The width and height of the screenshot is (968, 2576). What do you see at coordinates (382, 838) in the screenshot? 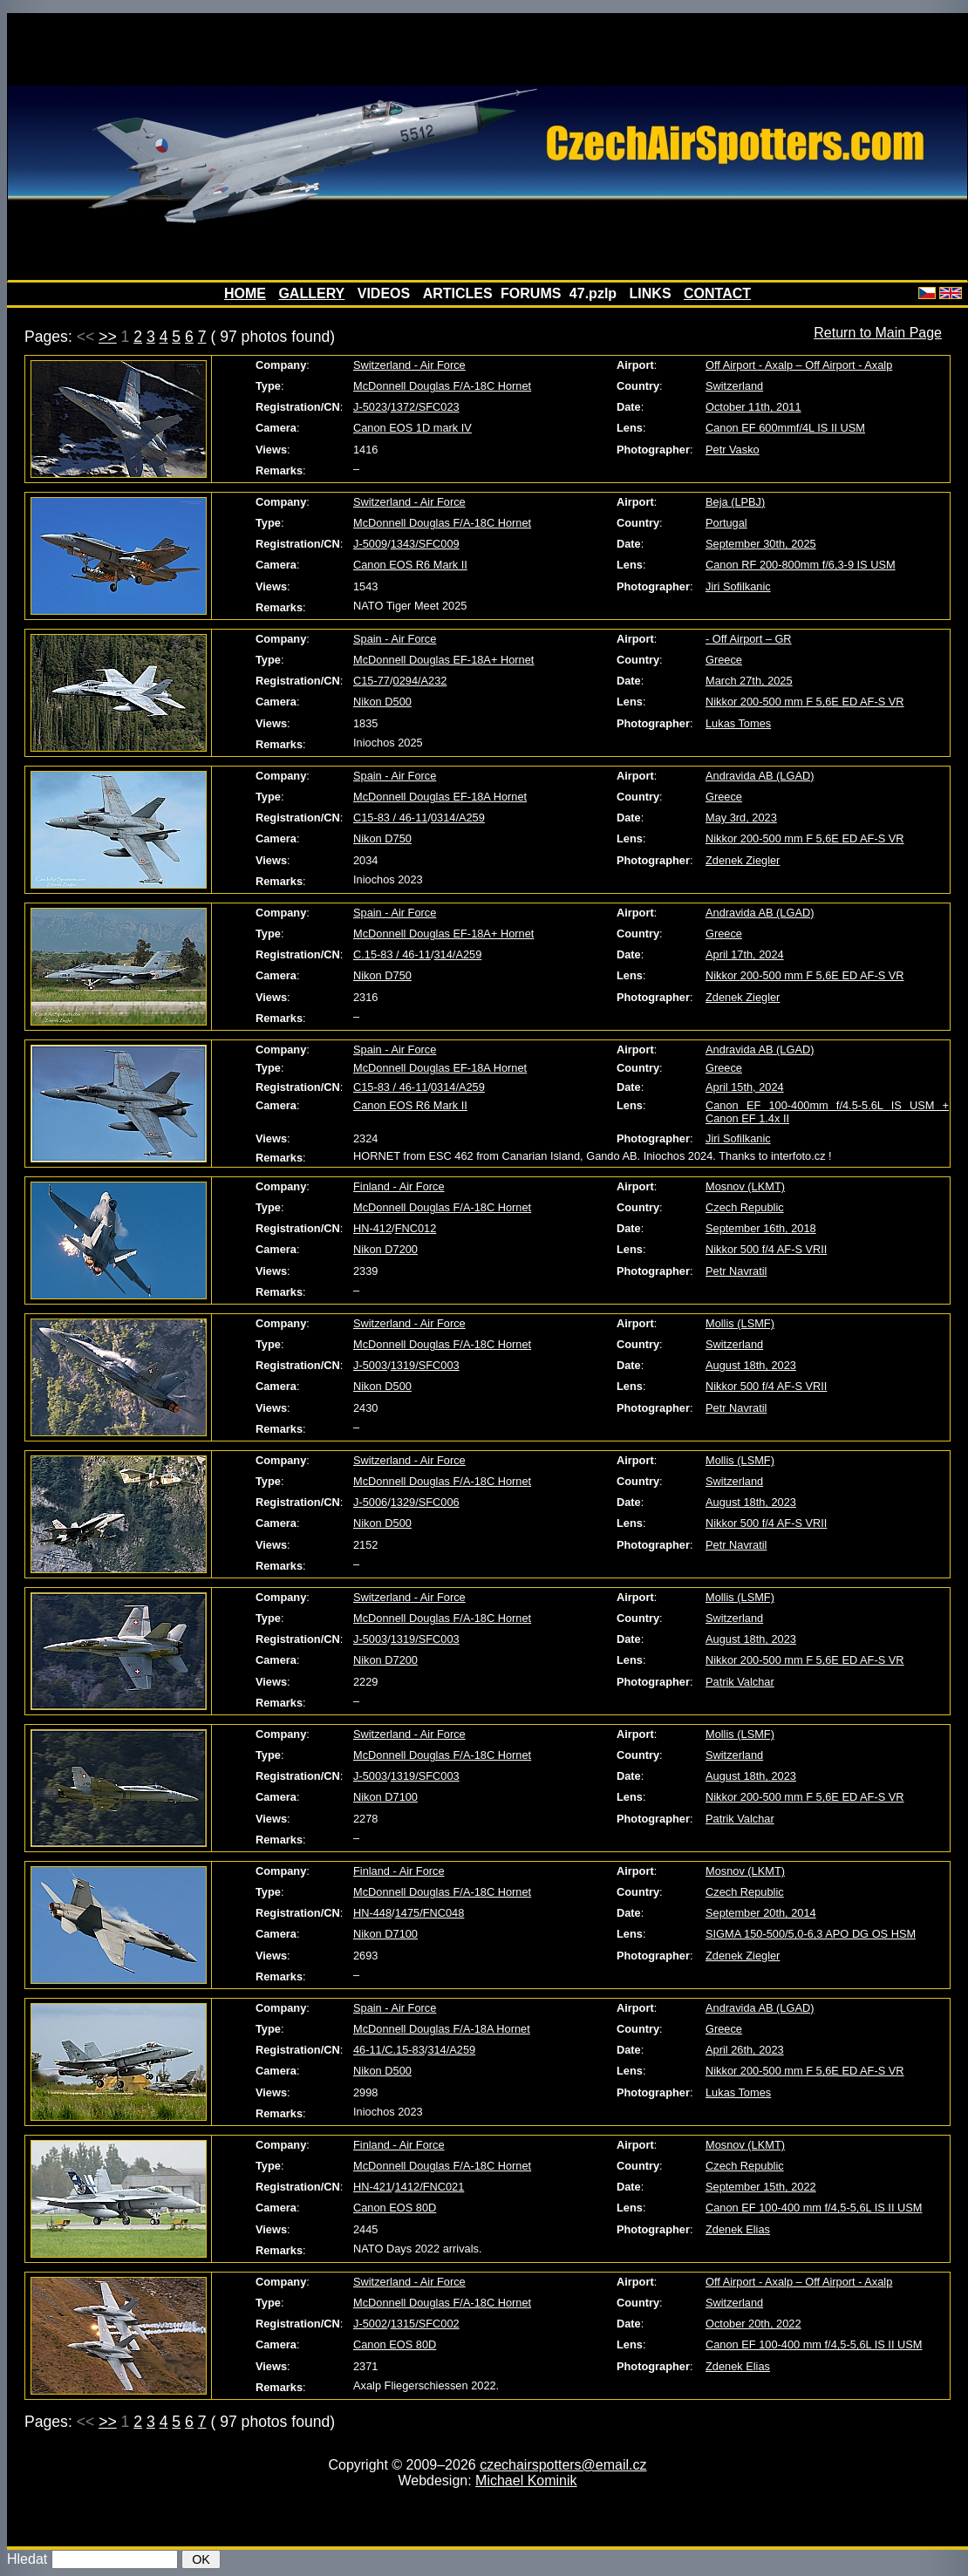
I see `Nikon D750` at bounding box center [382, 838].